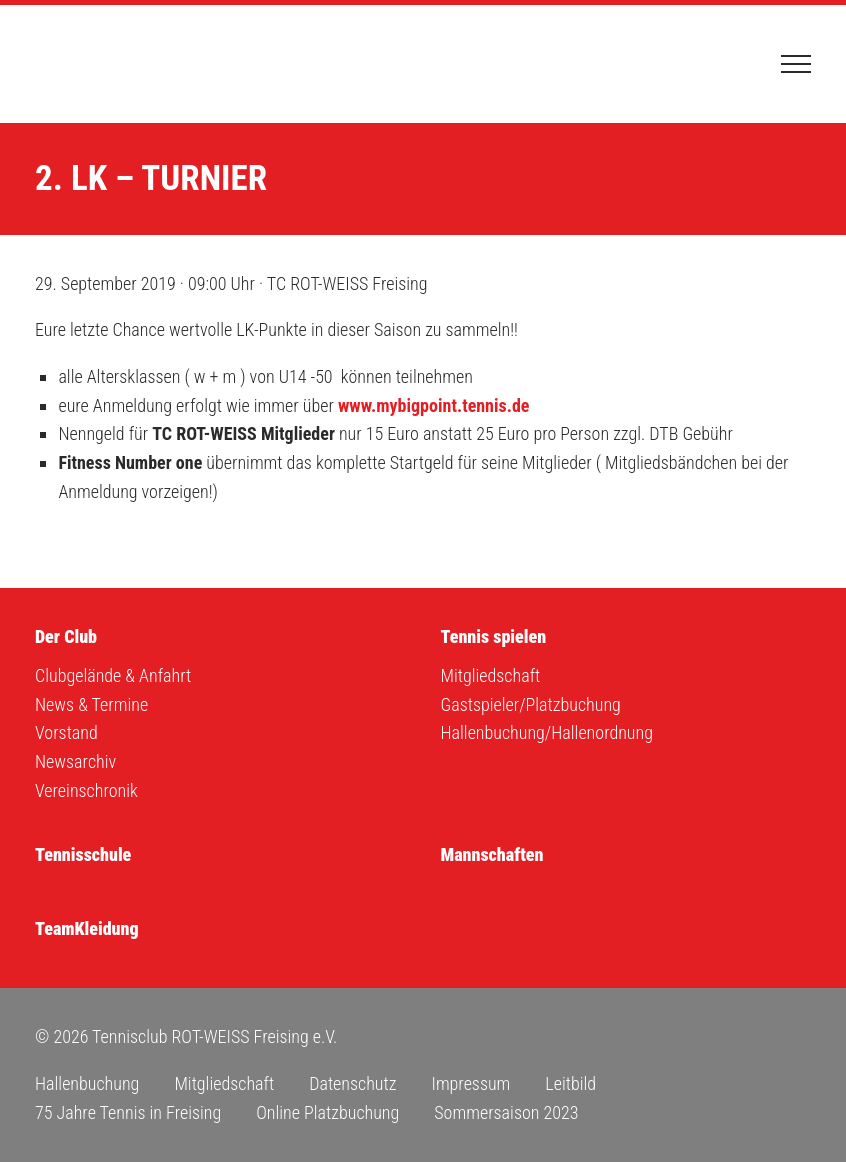  Describe the element at coordinates (547, 732) in the screenshot. I see `Hallenbuchung/Hallenordnung` at that location.